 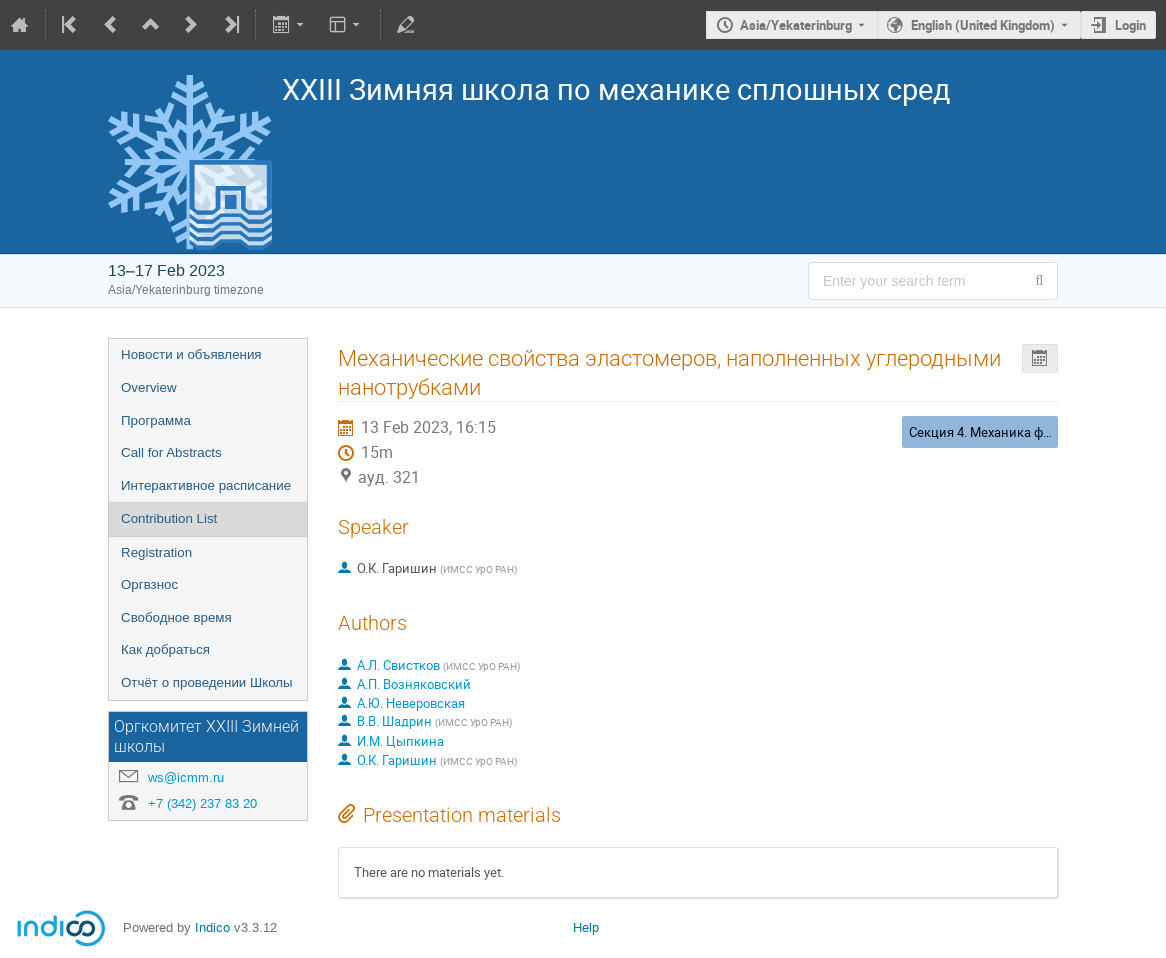 What do you see at coordinates (165, 649) in the screenshot?
I see `Как добраться` at bounding box center [165, 649].